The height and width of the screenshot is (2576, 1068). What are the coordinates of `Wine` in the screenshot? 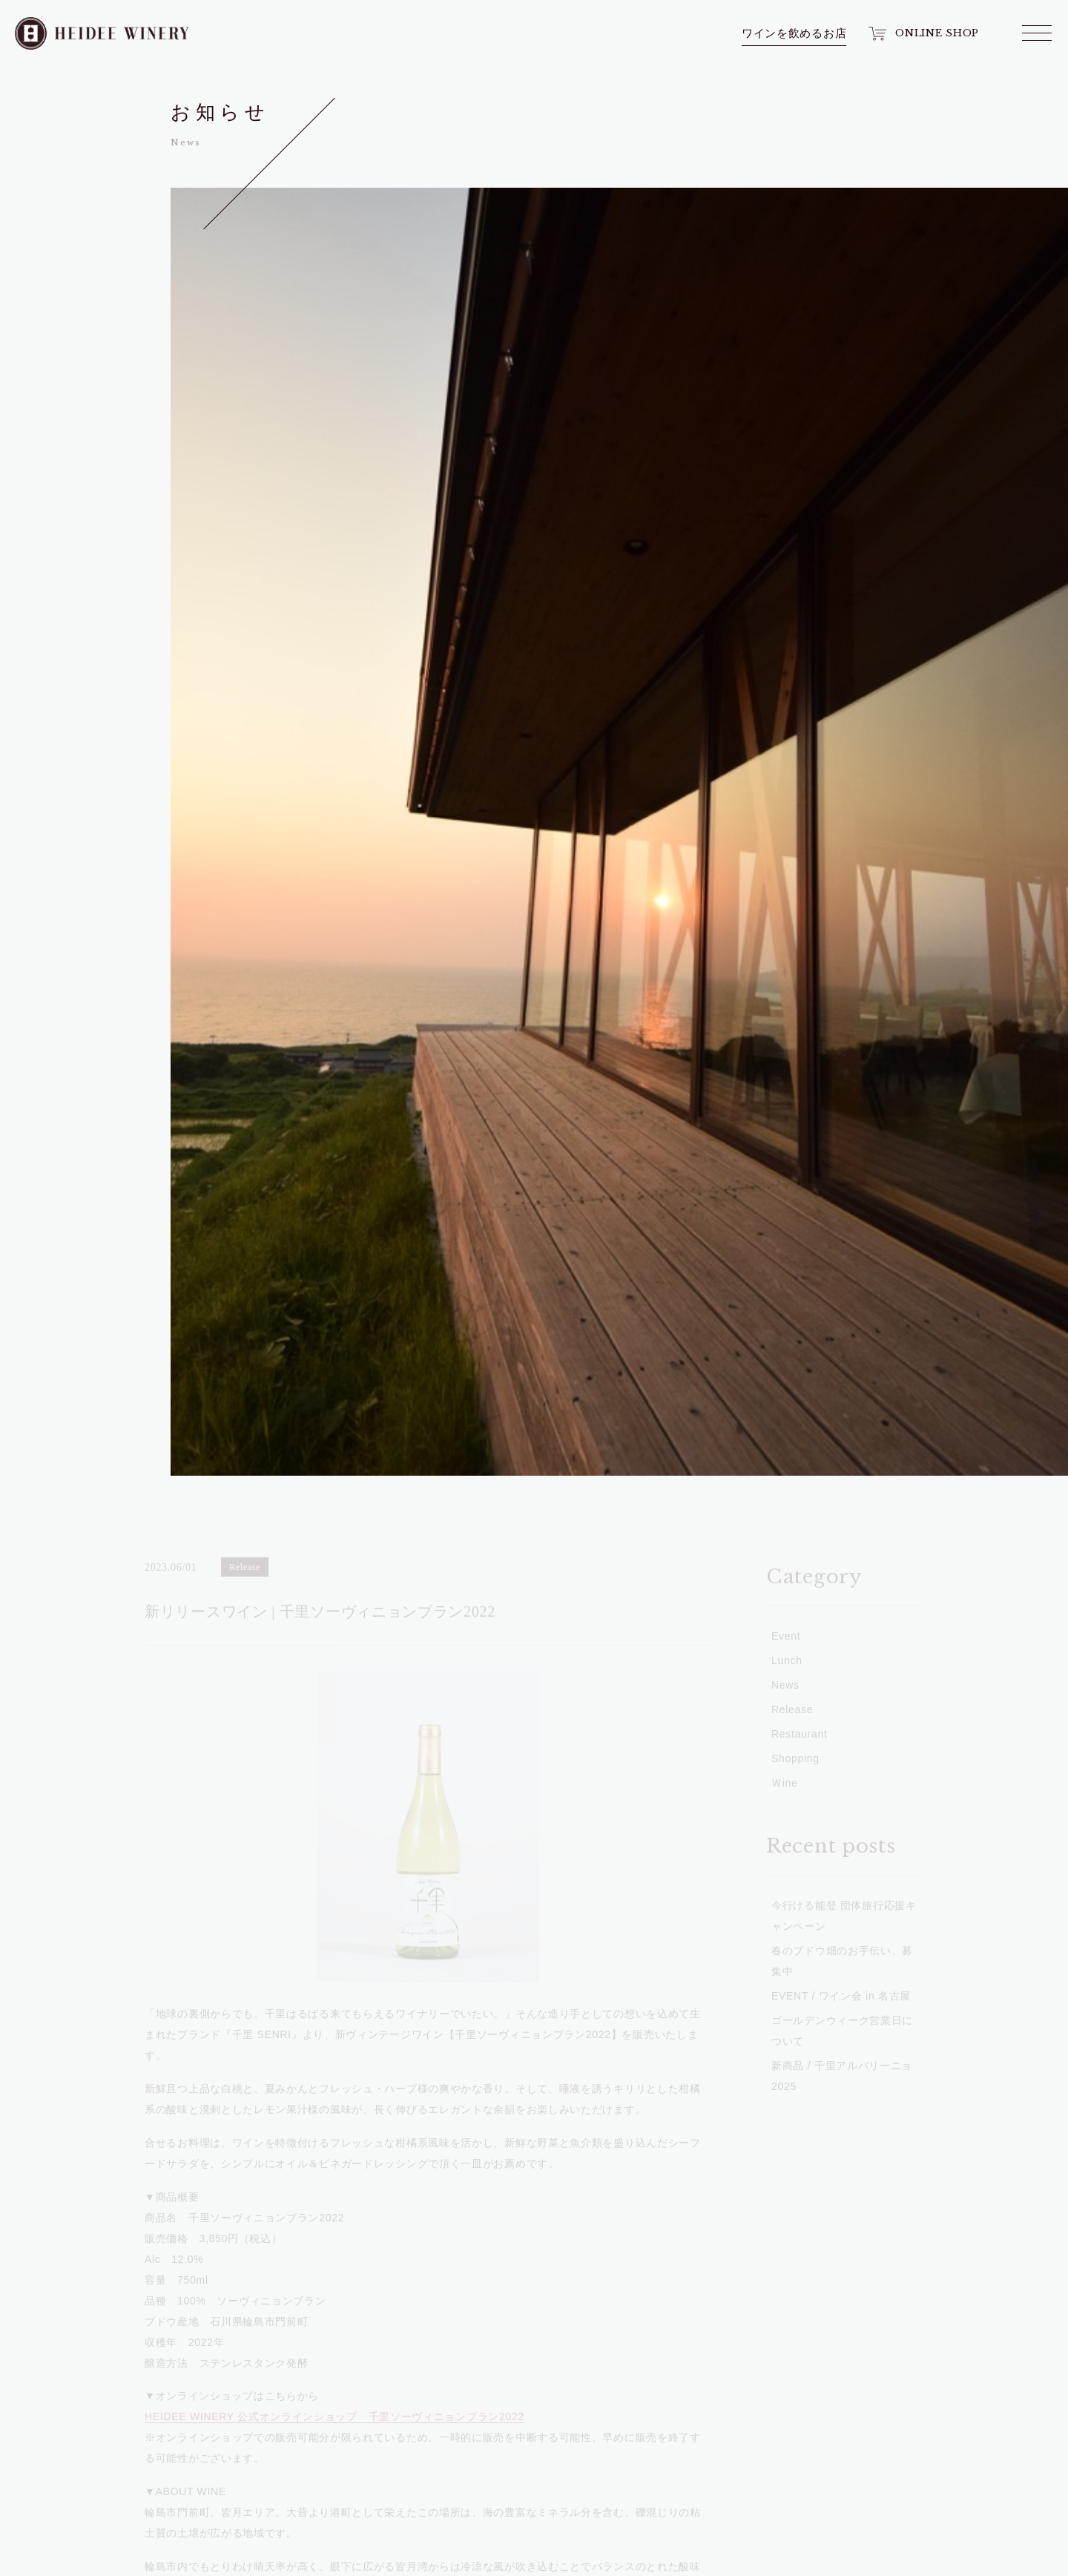 It's located at (85, 167).